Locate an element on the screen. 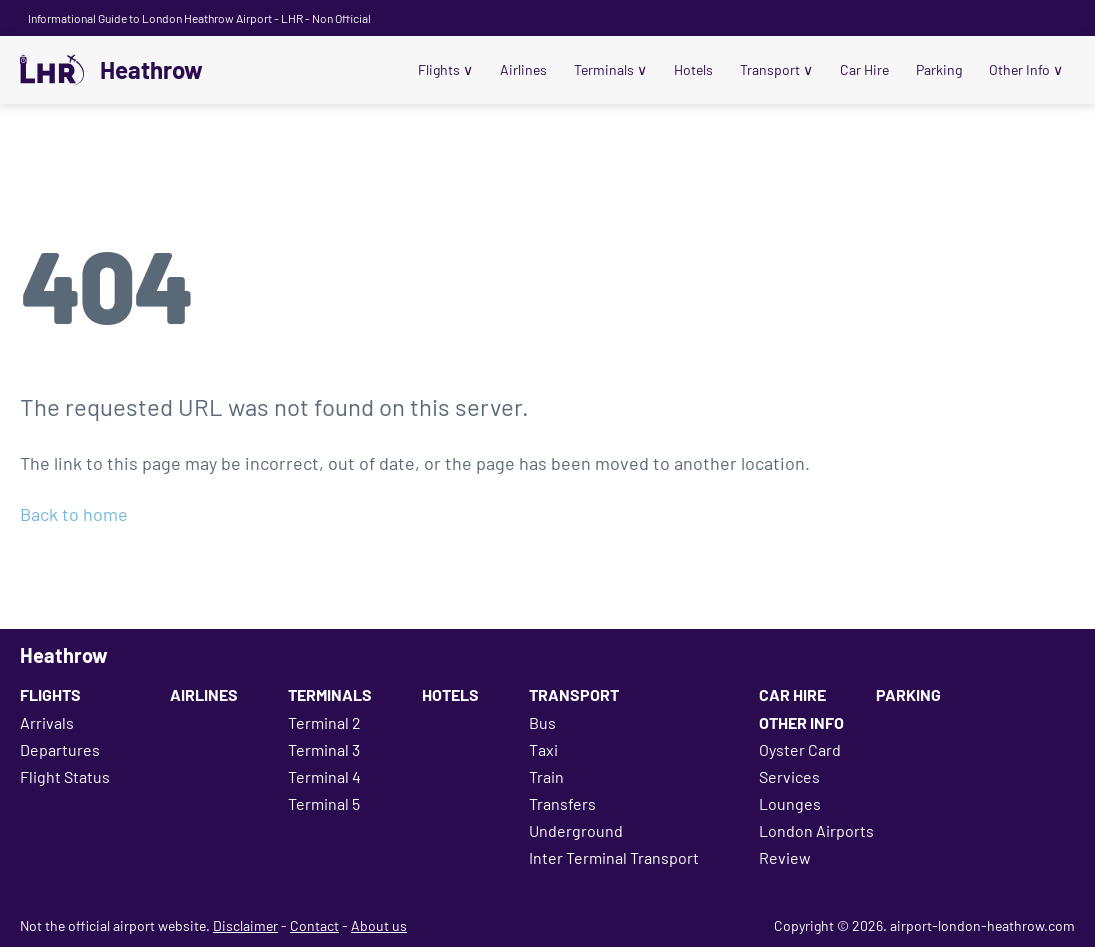 Image resolution: width=1095 pixels, height=947 pixels. Services is located at coordinates (789, 776).